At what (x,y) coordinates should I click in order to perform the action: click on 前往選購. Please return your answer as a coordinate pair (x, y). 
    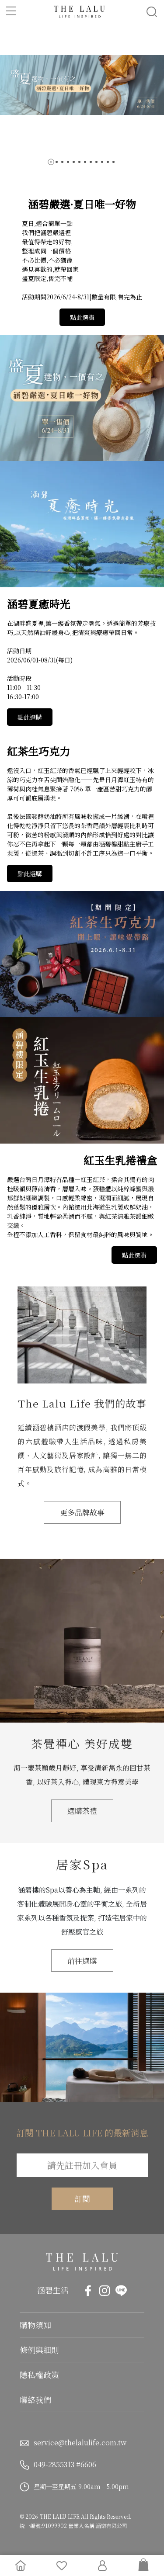
    Looking at the image, I should click on (82, 1960).